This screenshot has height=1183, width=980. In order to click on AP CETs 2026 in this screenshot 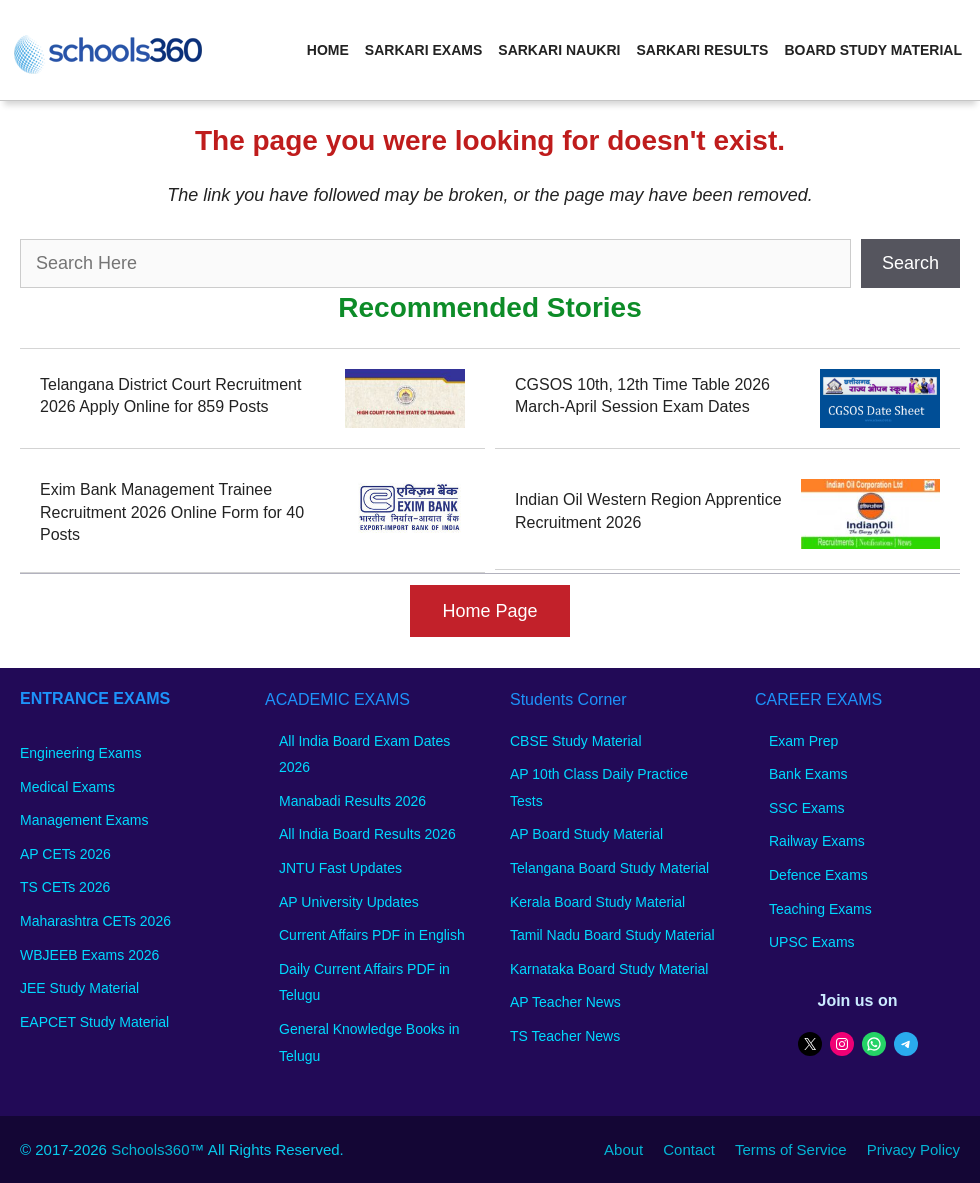, I will do `click(65, 854)`.